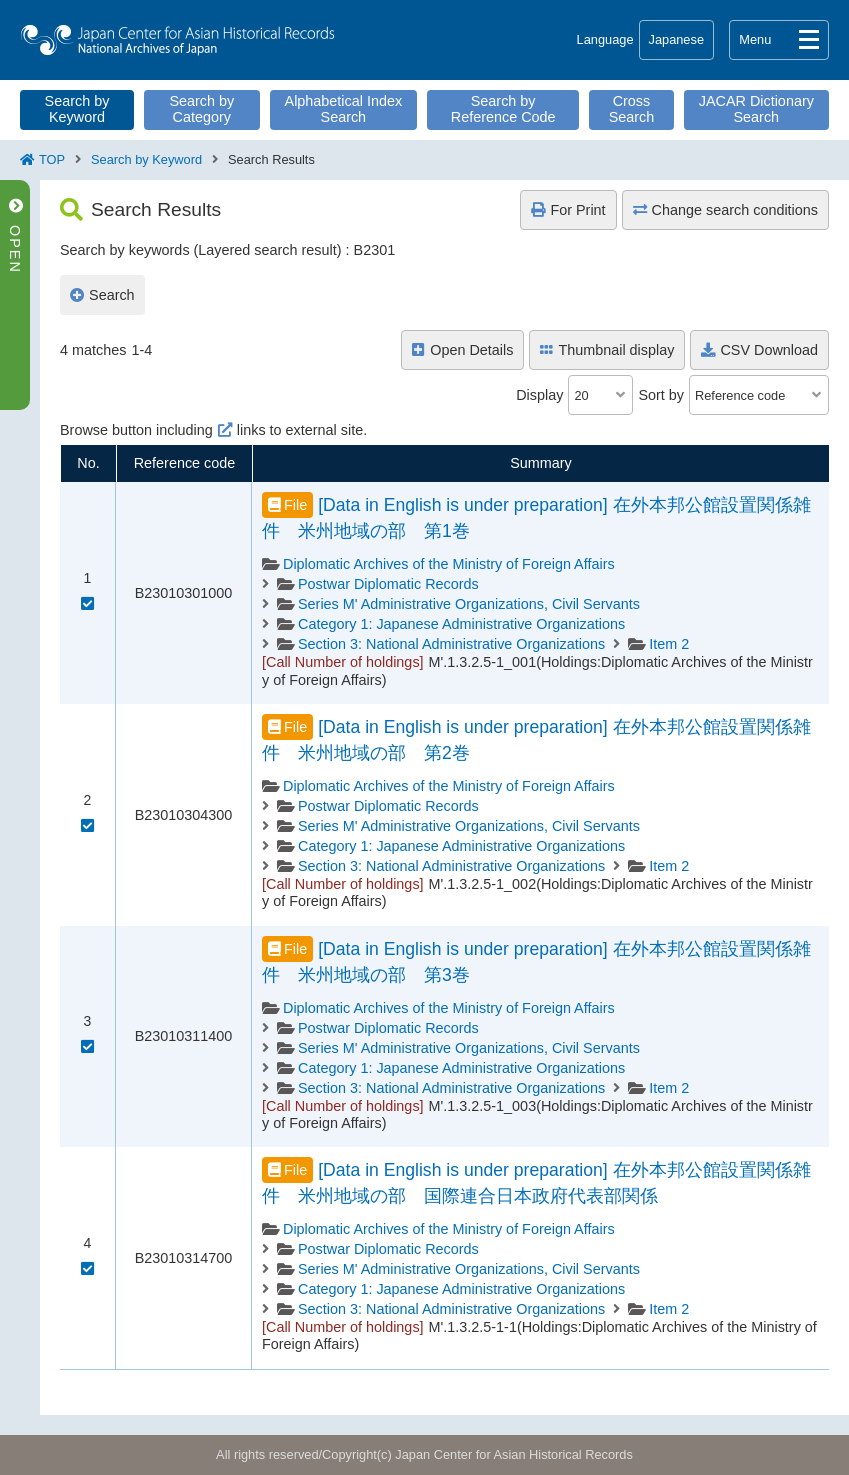 Image resolution: width=849 pixels, height=1475 pixels. Describe the element at coordinates (725, 210) in the screenshot. I see `Change search conditions` at that location.